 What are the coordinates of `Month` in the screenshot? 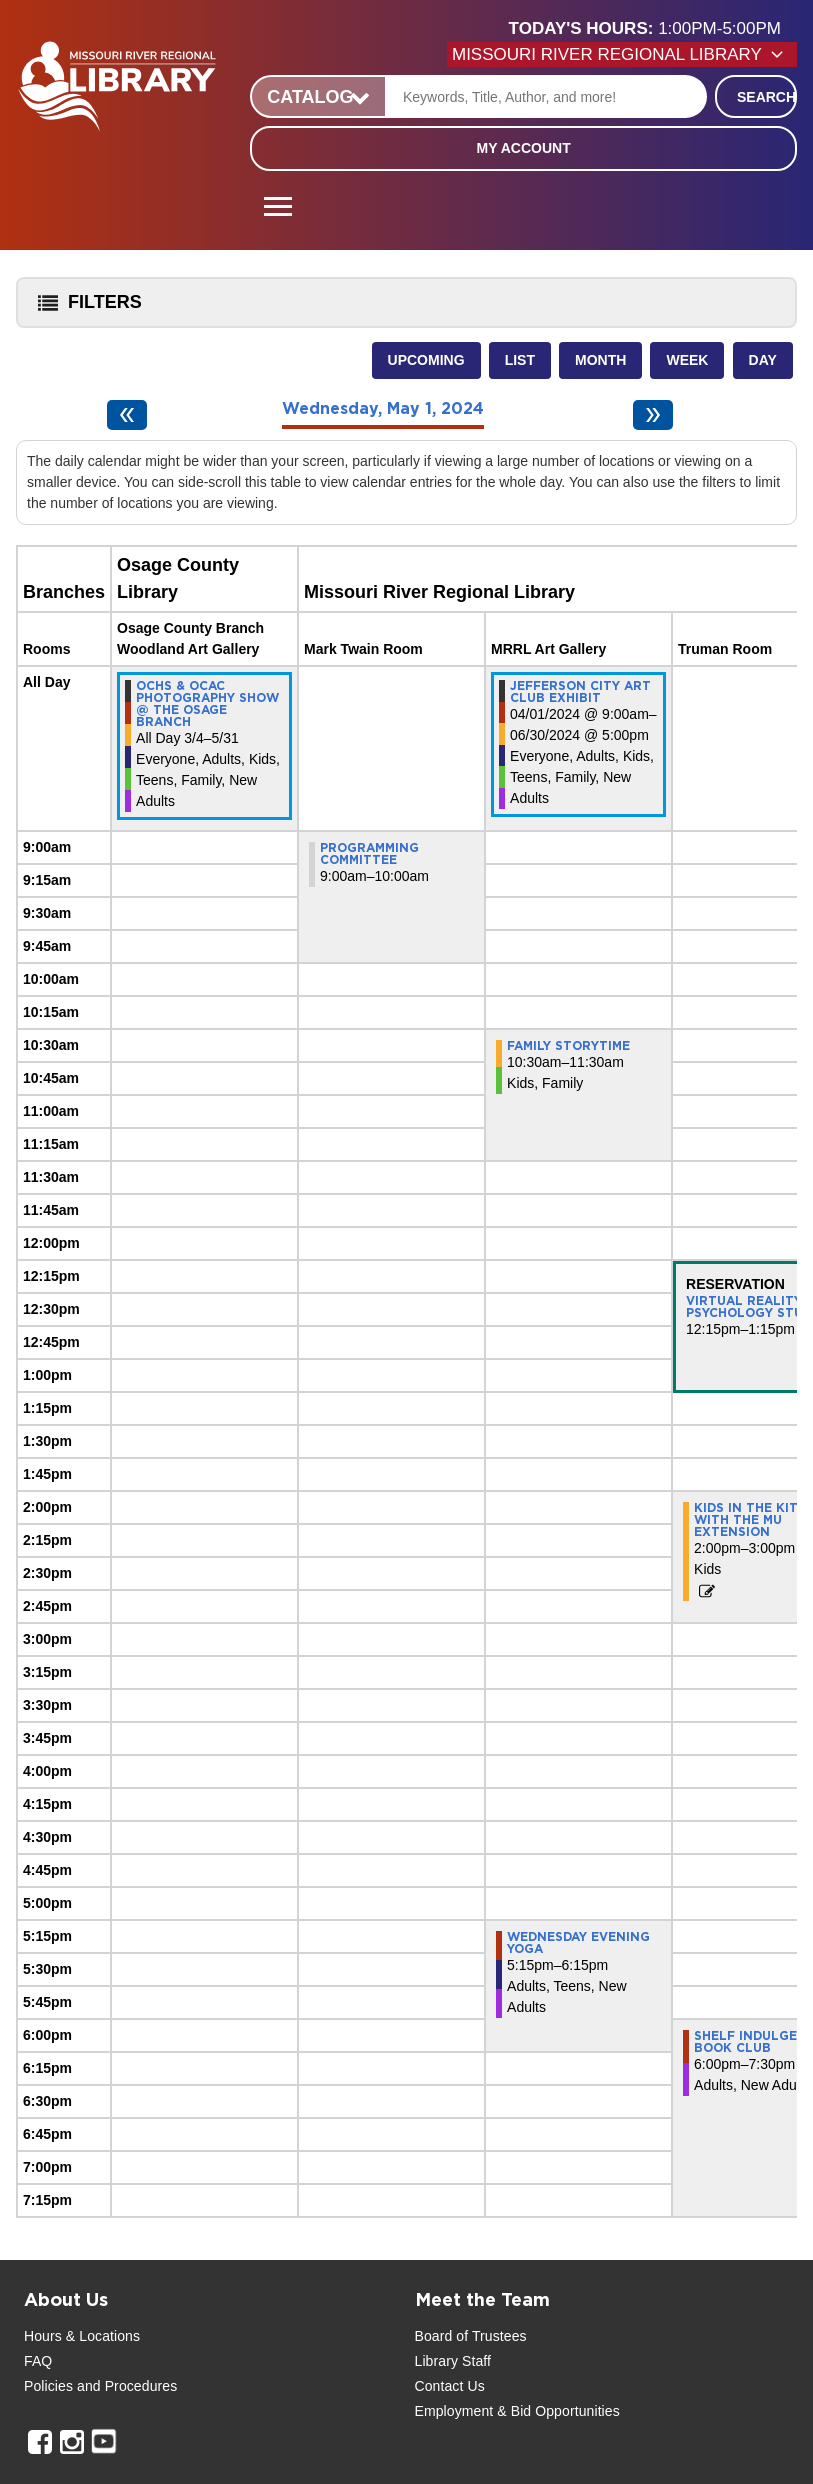 It's located at (600, 360).